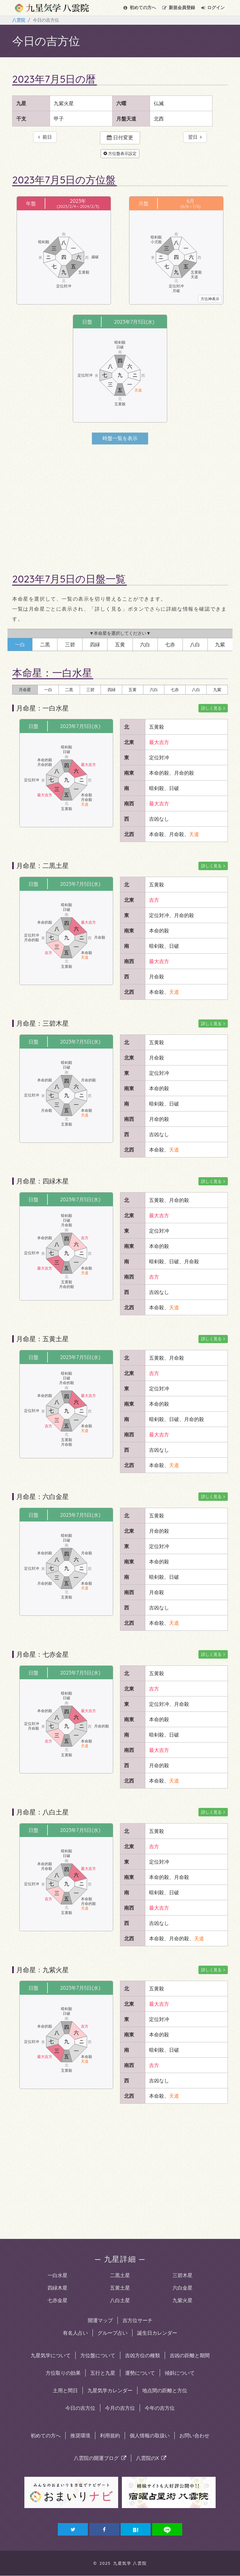  I want to click on 八雲院の開運ブログ, so click(100, 2458).